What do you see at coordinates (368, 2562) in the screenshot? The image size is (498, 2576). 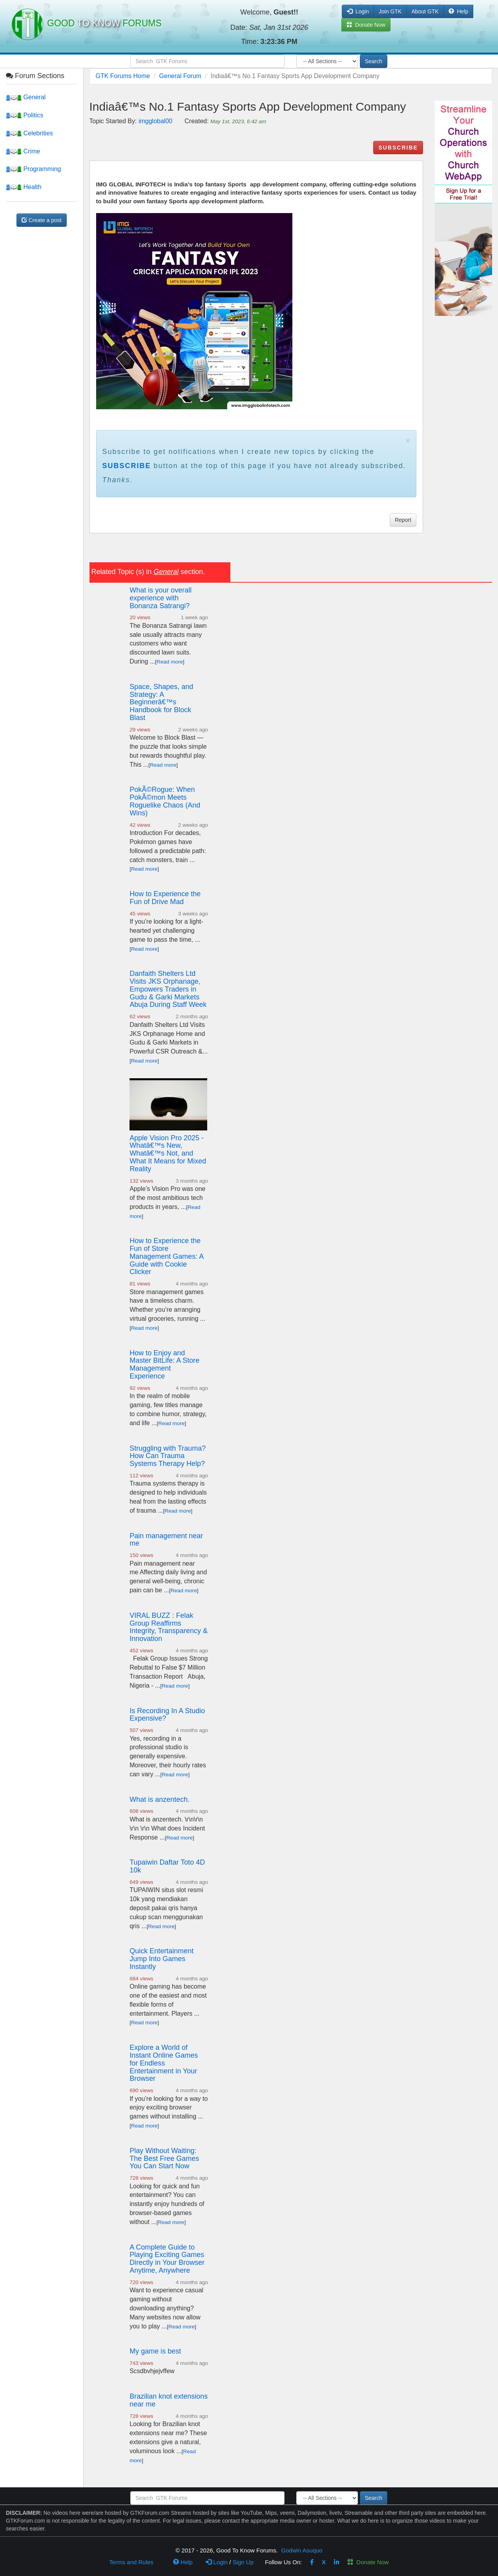 I see `Donate Now` at bounding box center [368, 2562].